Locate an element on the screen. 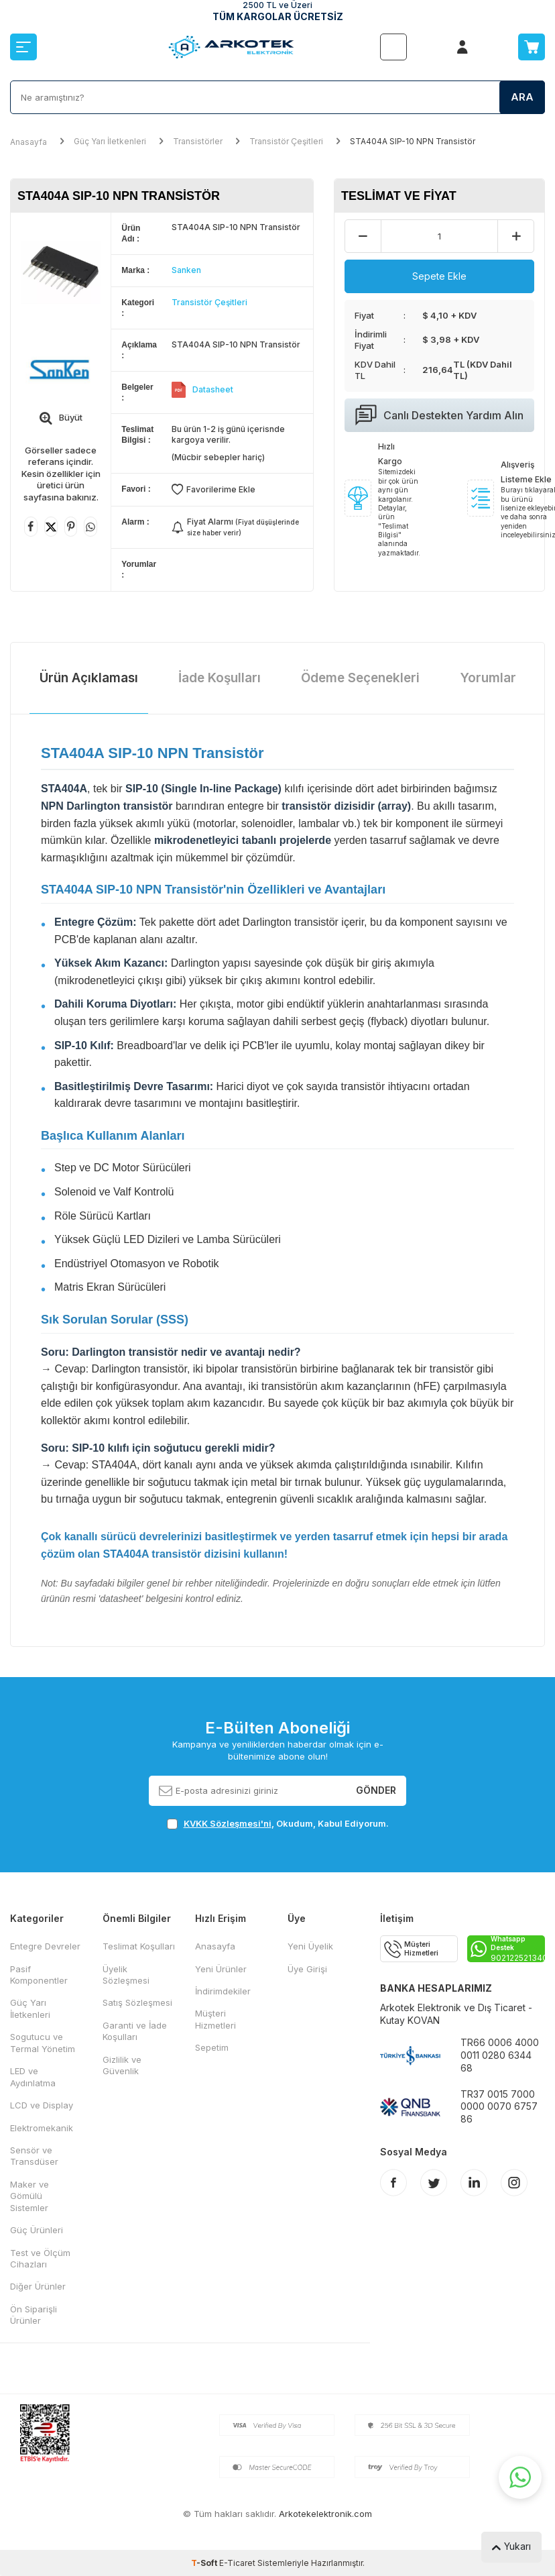  [group] is located at coordinates (61, 273).